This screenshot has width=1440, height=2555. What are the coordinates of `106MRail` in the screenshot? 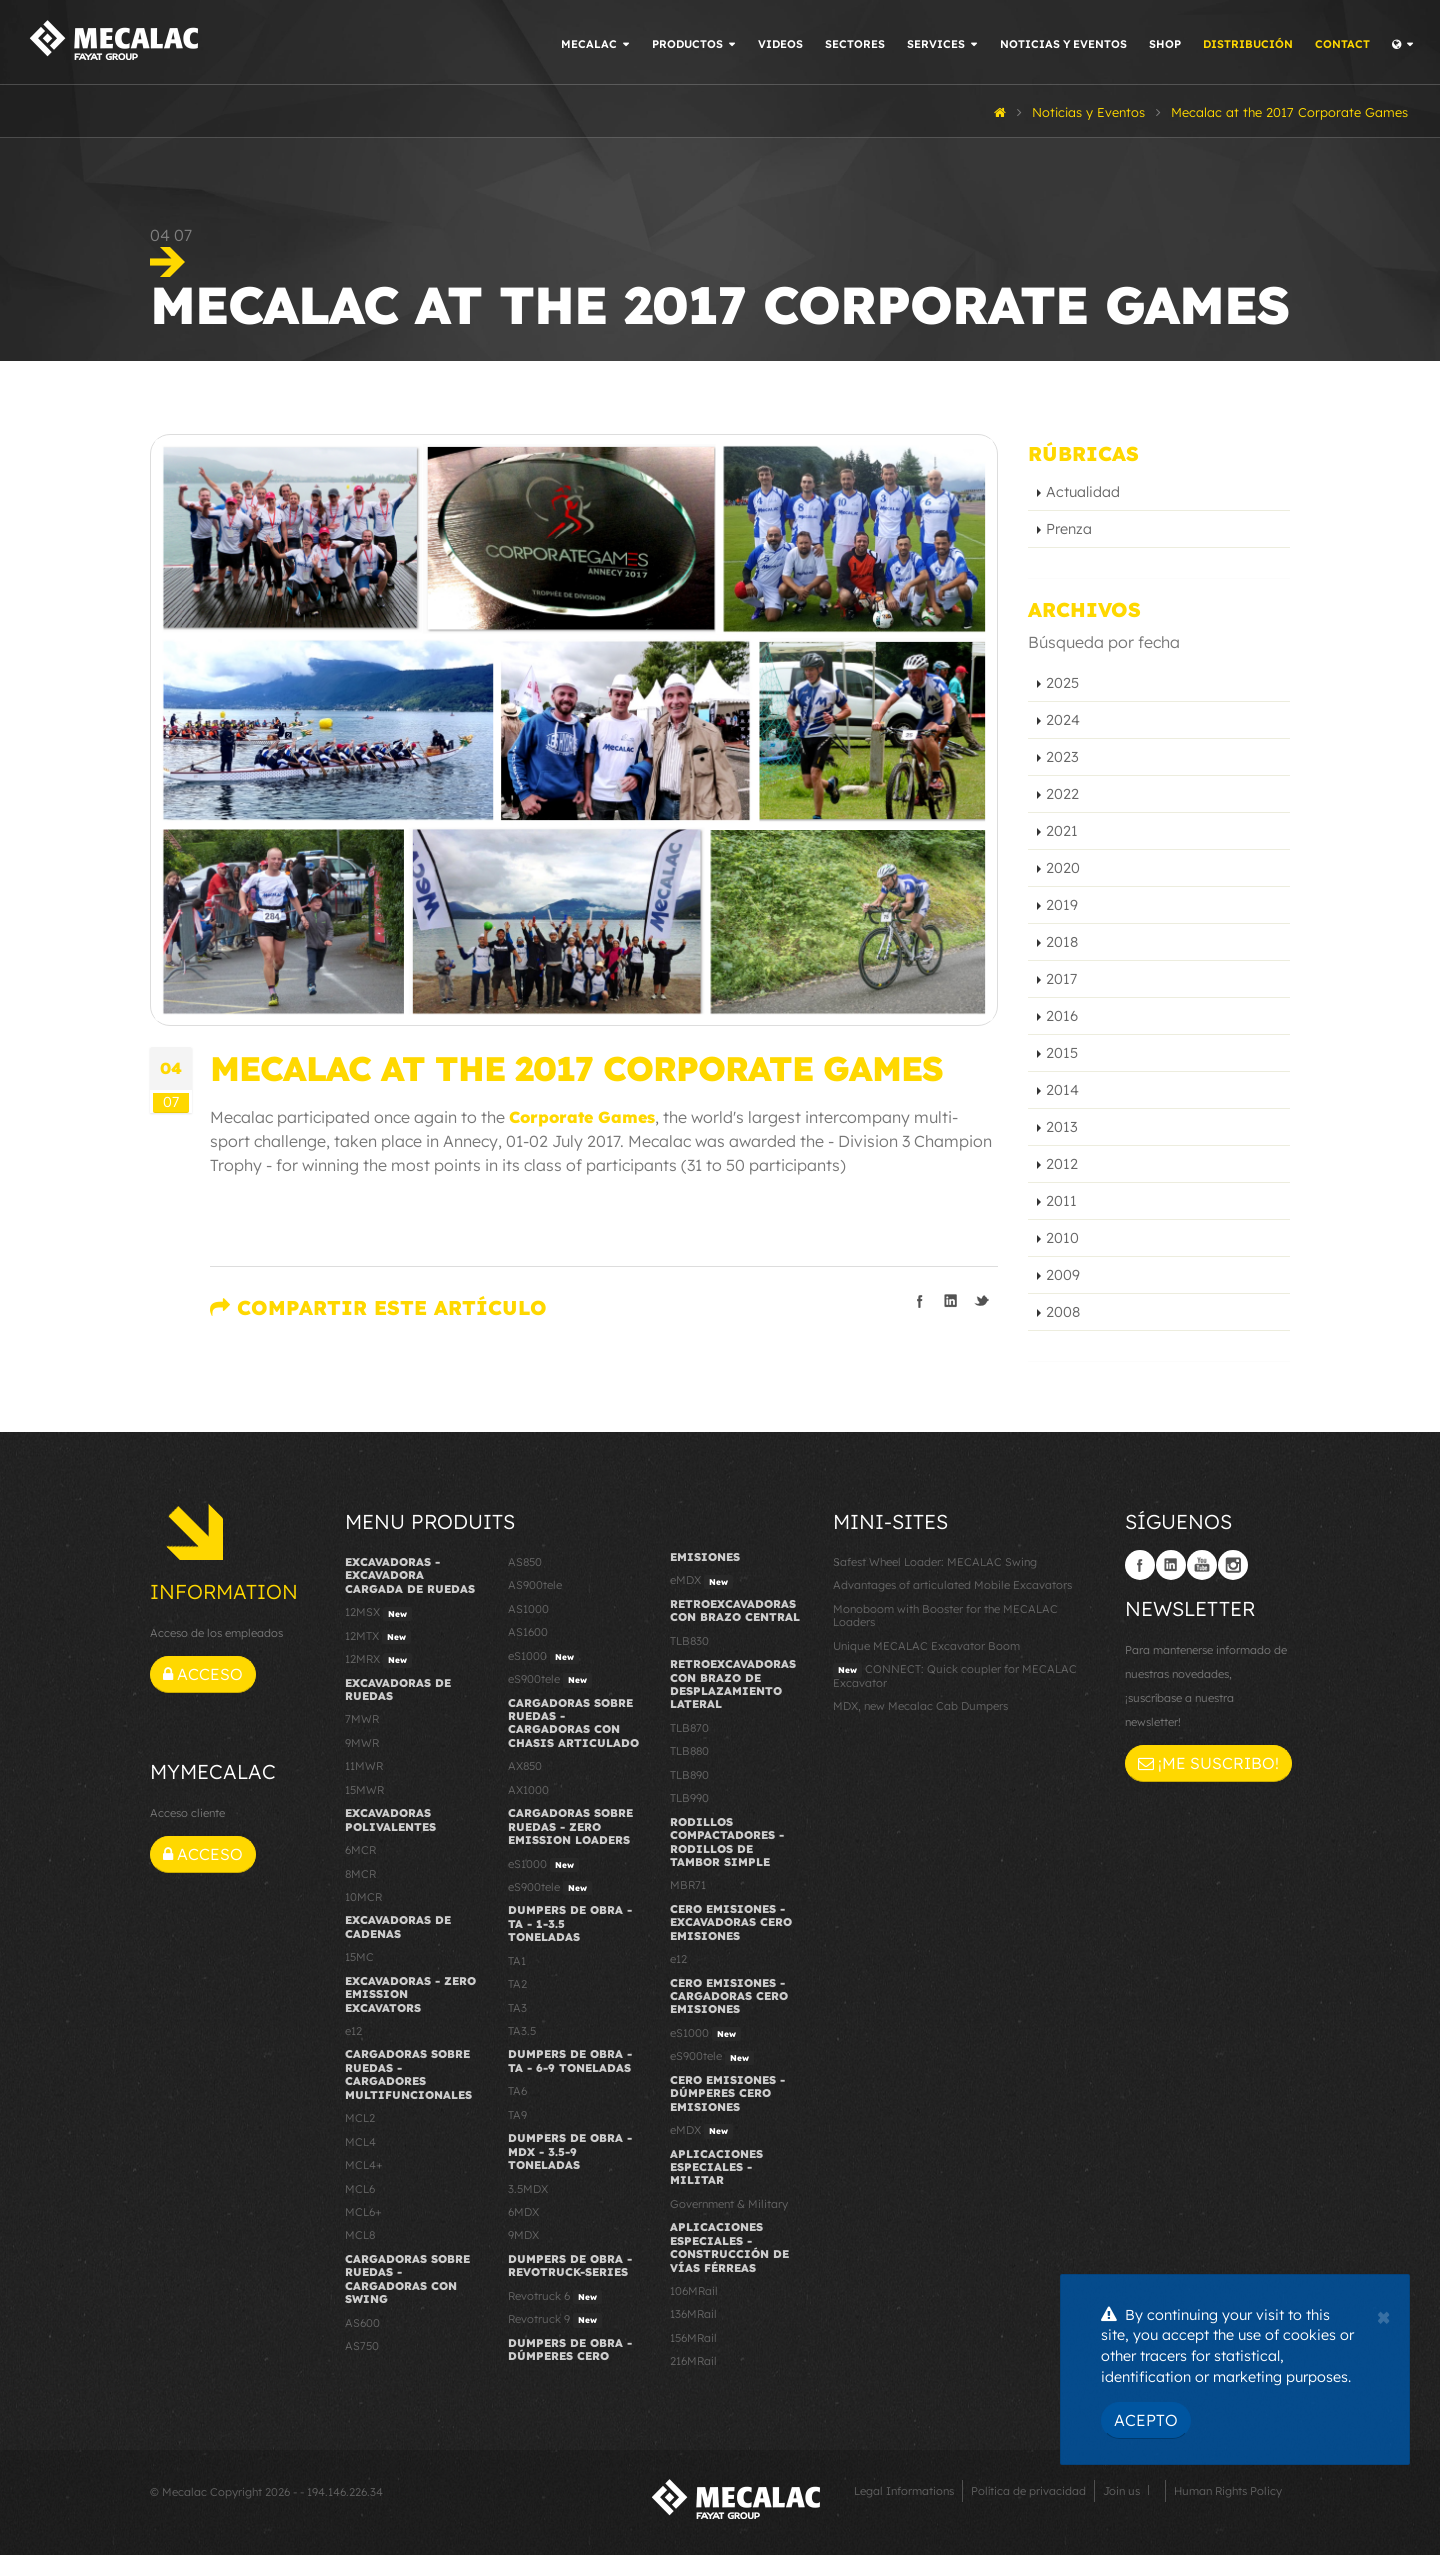 It's located at (694, 2291).